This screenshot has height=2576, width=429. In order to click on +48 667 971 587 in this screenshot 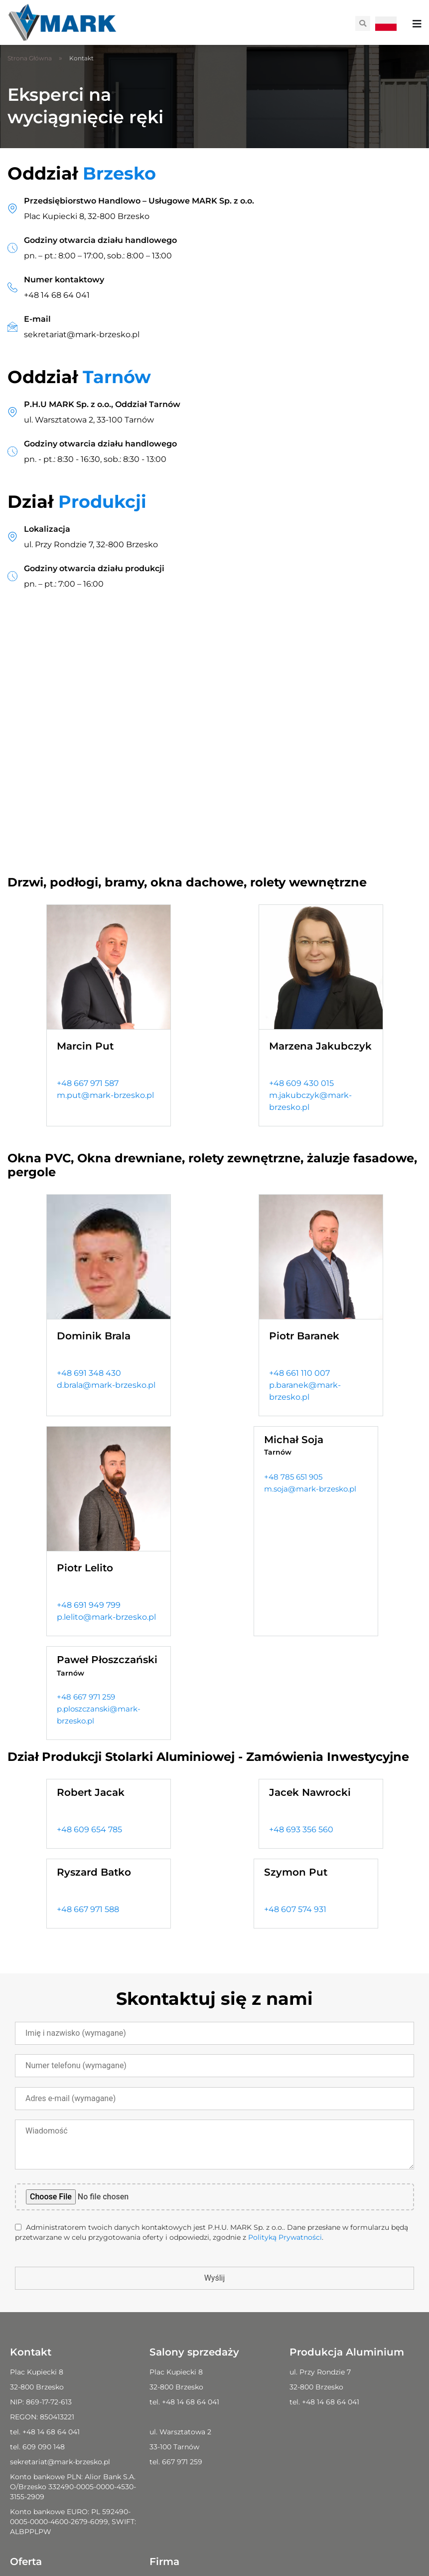, I will do `click(88, 1083)`.